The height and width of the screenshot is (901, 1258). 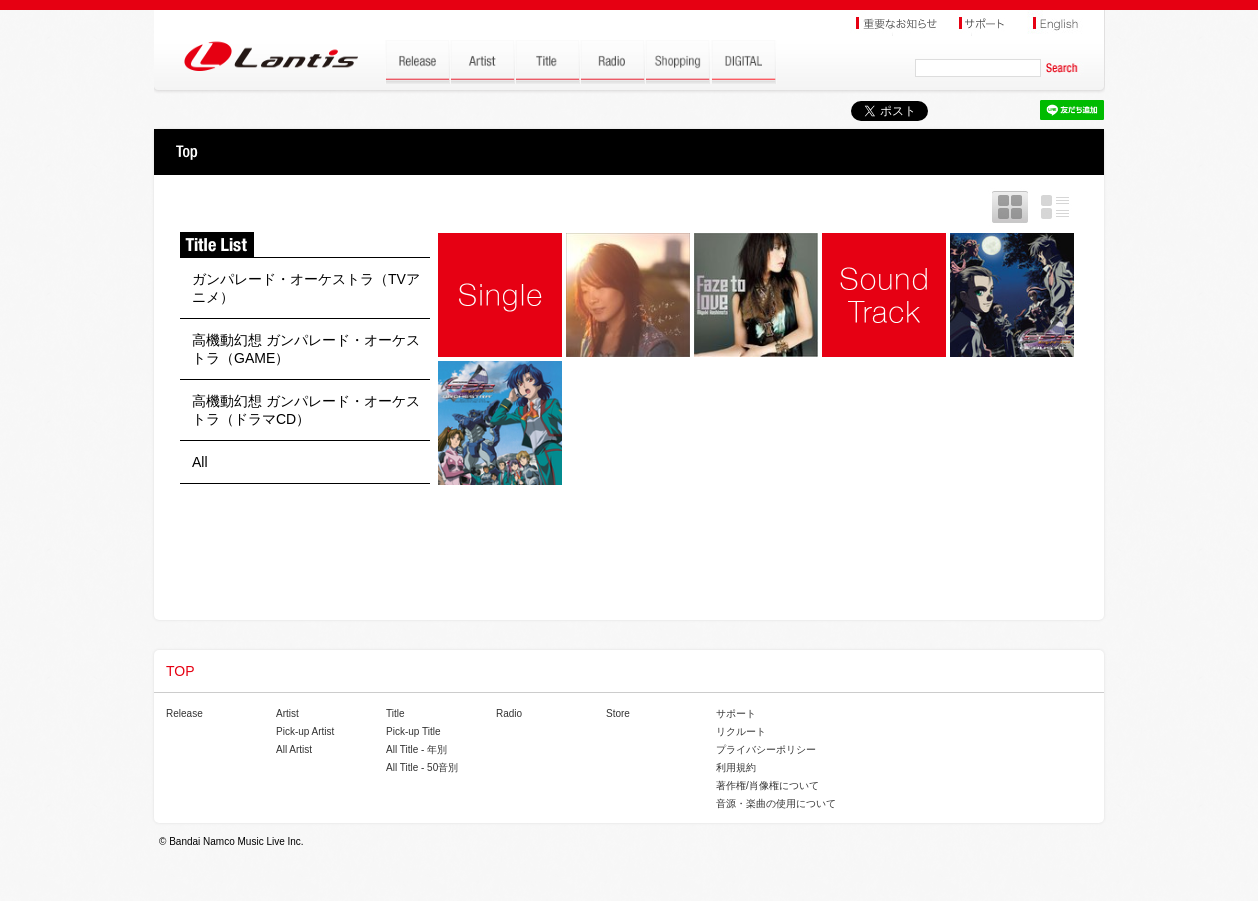 What do you see at coordinates (766, 749) in the screenshot?
I see `プライバシーポリシー` at bounding box center [766, 749].